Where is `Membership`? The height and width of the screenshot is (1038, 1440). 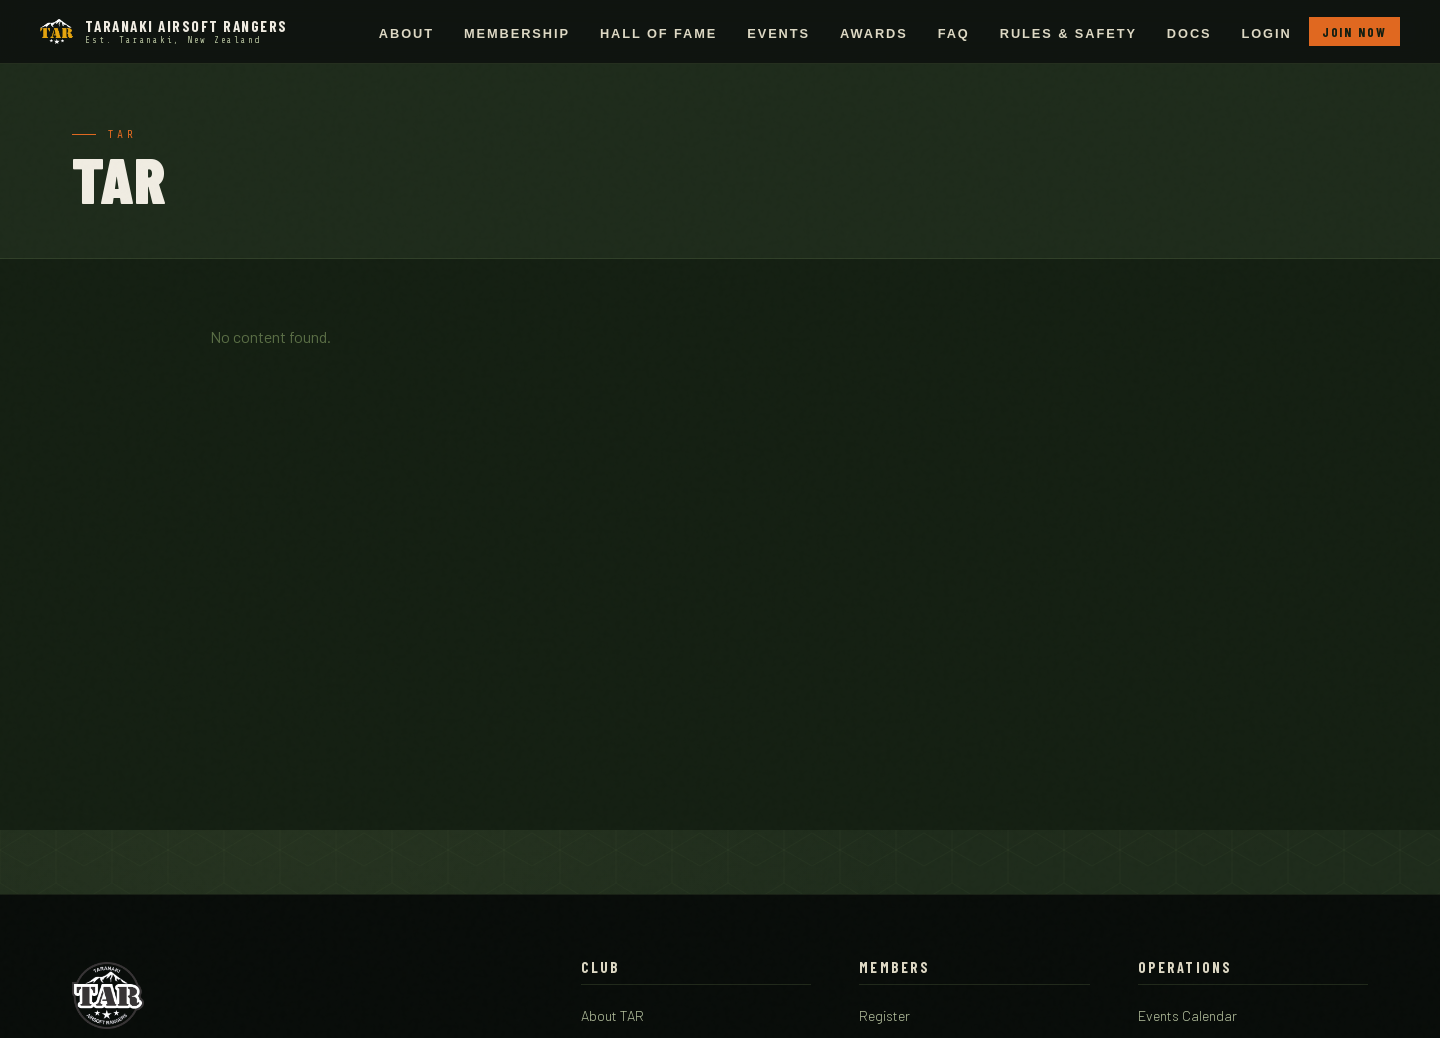
Membership is located at coordinates (517, 33).